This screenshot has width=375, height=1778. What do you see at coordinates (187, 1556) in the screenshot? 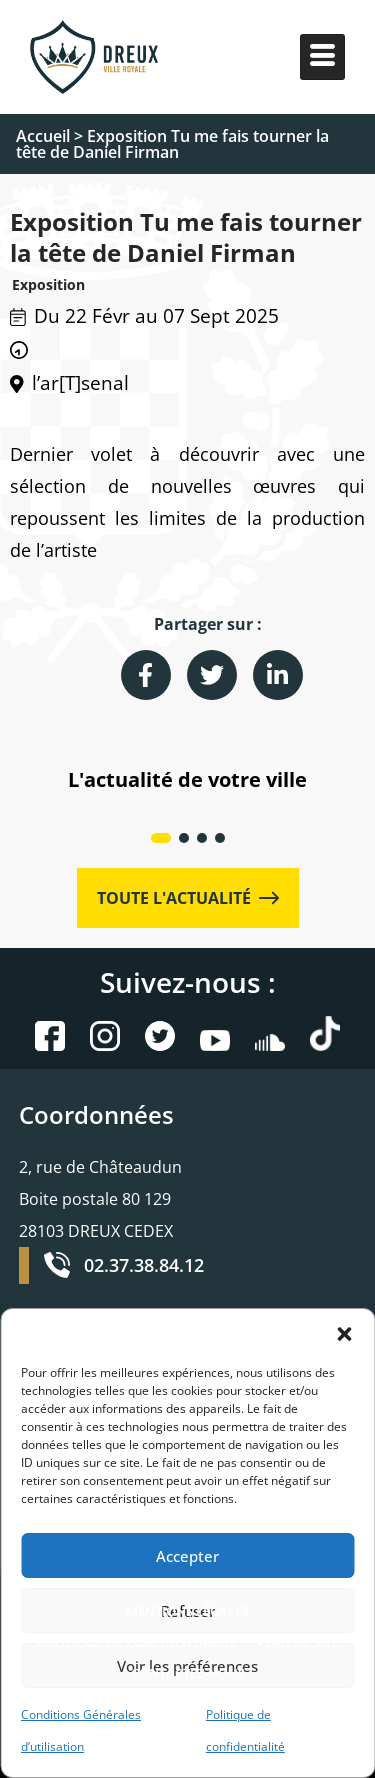
I see `Accepter` at bounding box center [187, 1556].